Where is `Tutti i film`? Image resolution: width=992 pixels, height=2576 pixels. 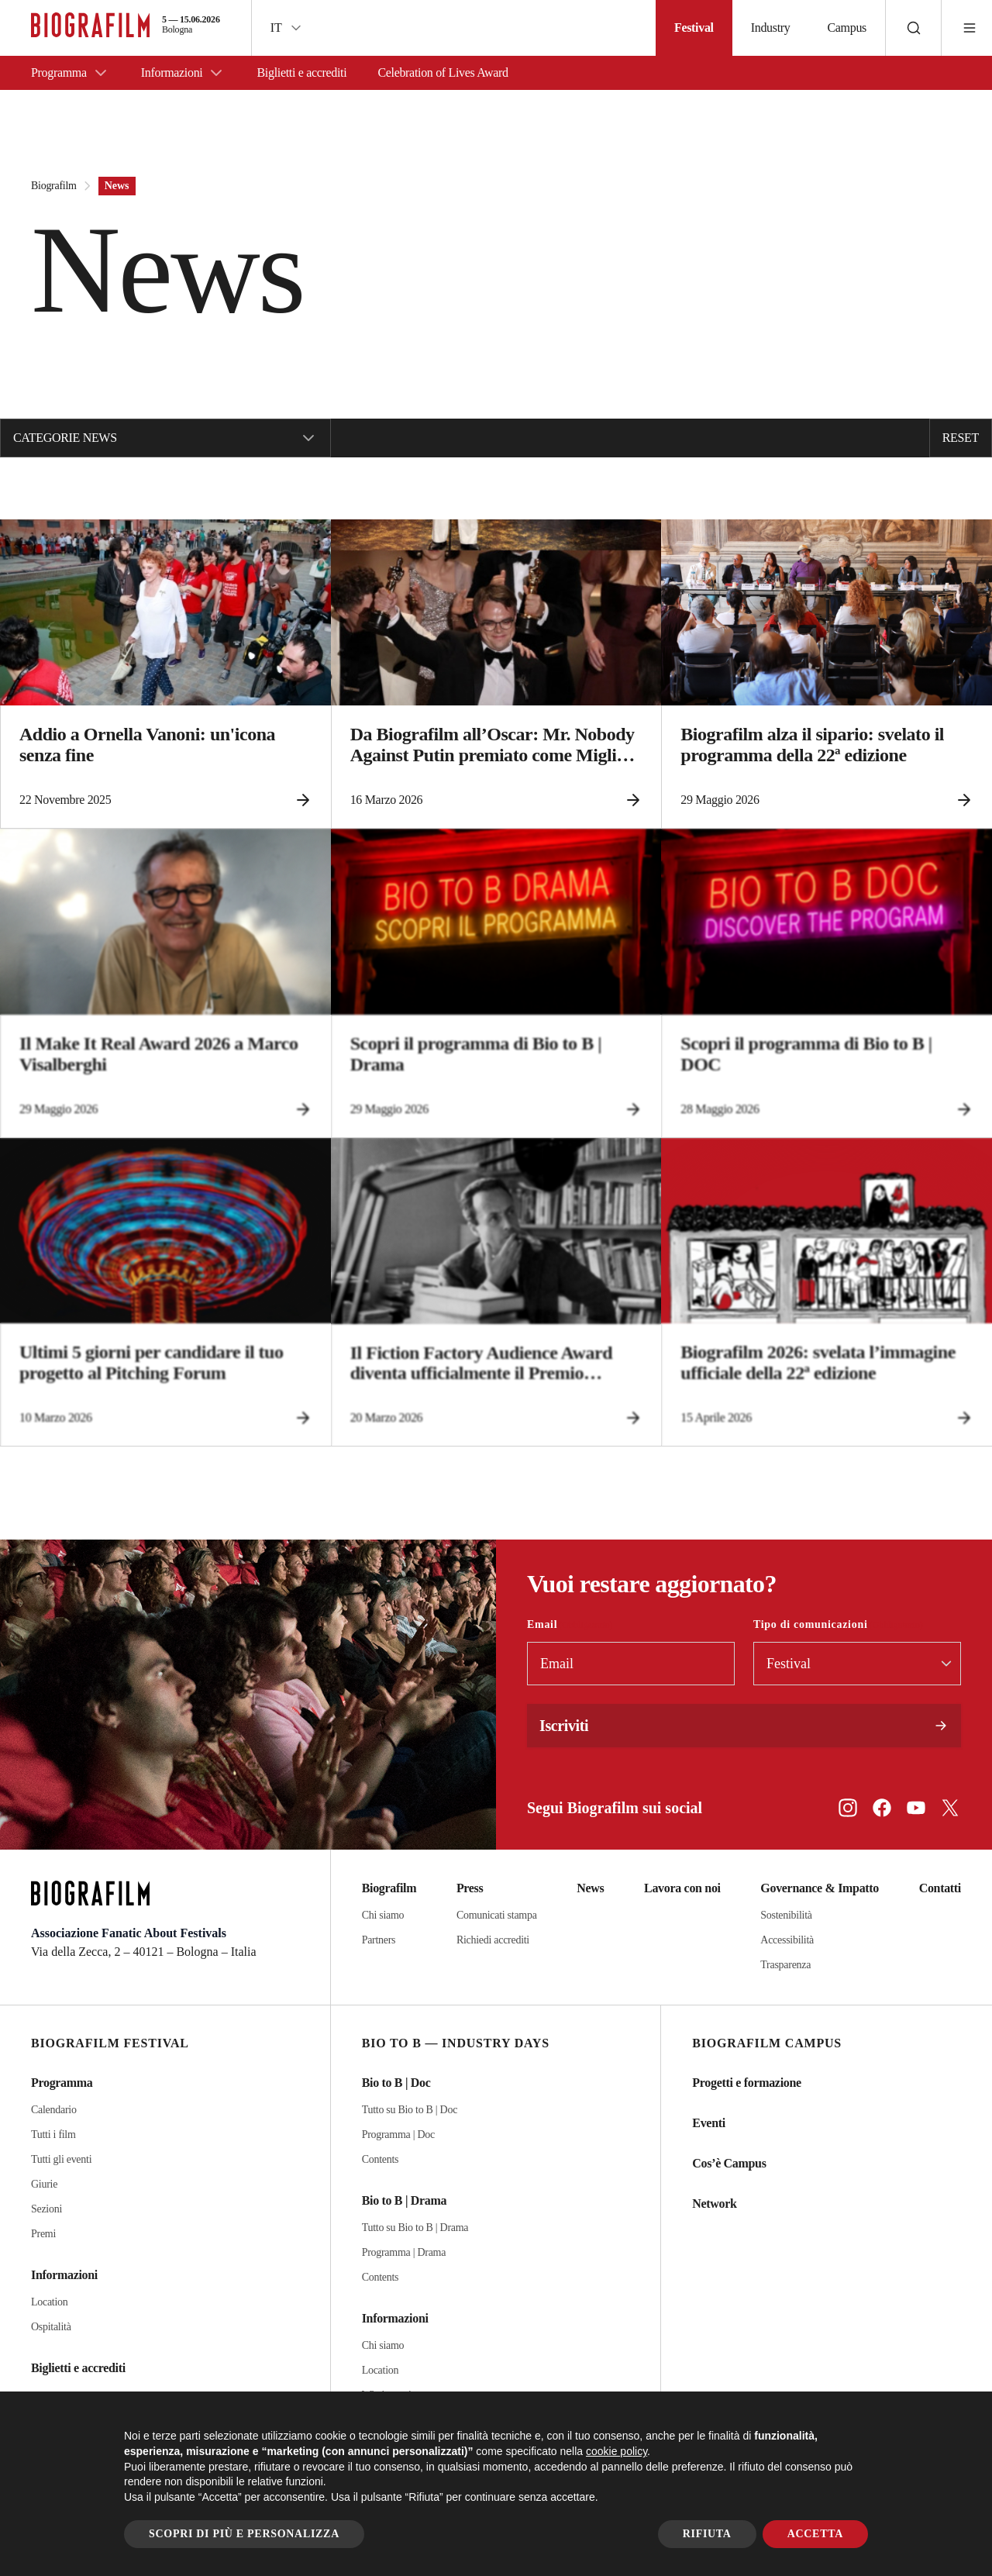 Tutti i film is located at coordinates (53, 2134).